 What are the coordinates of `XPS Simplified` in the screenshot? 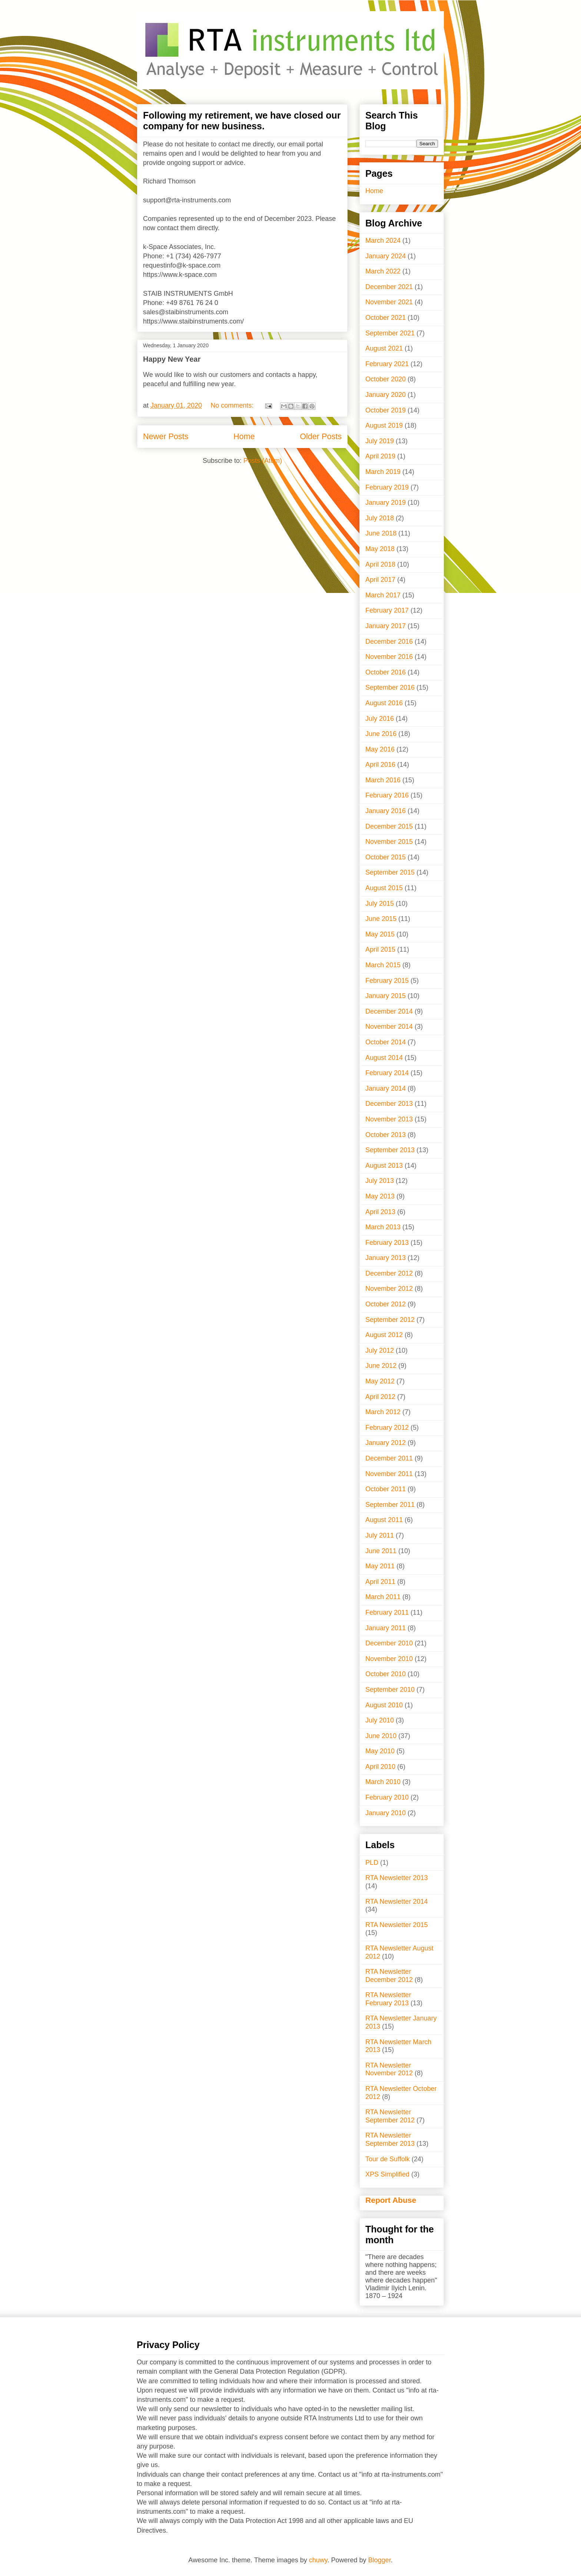 It's located at (387, 2174).